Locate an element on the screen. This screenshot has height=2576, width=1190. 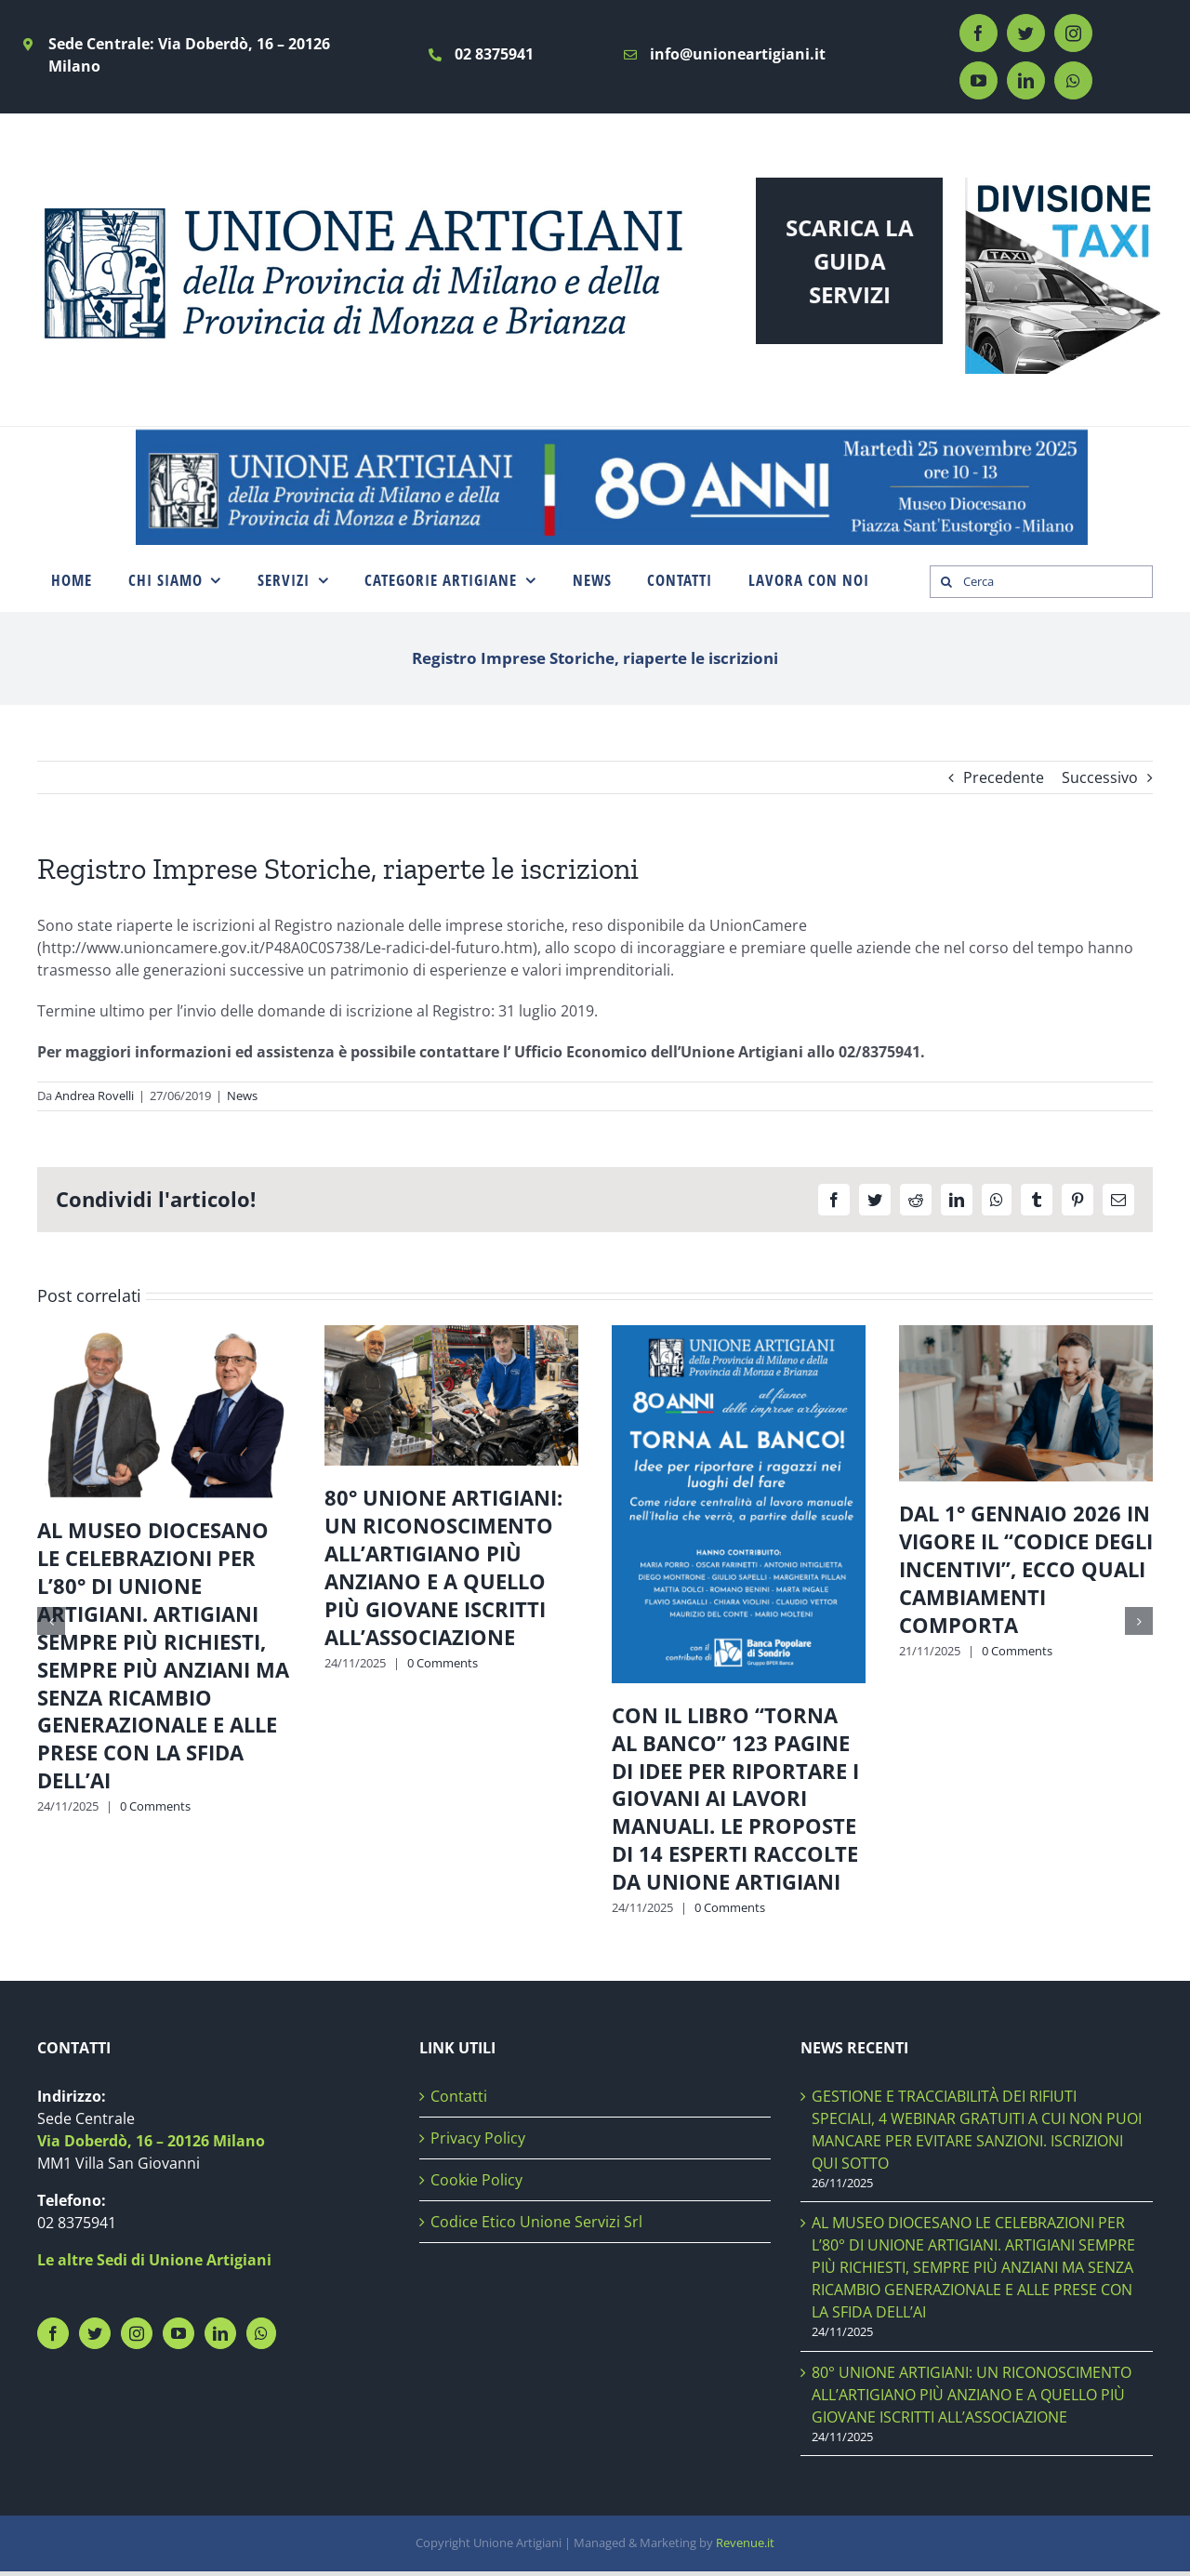
[Cerca] is located at coordinates (1041, 581).